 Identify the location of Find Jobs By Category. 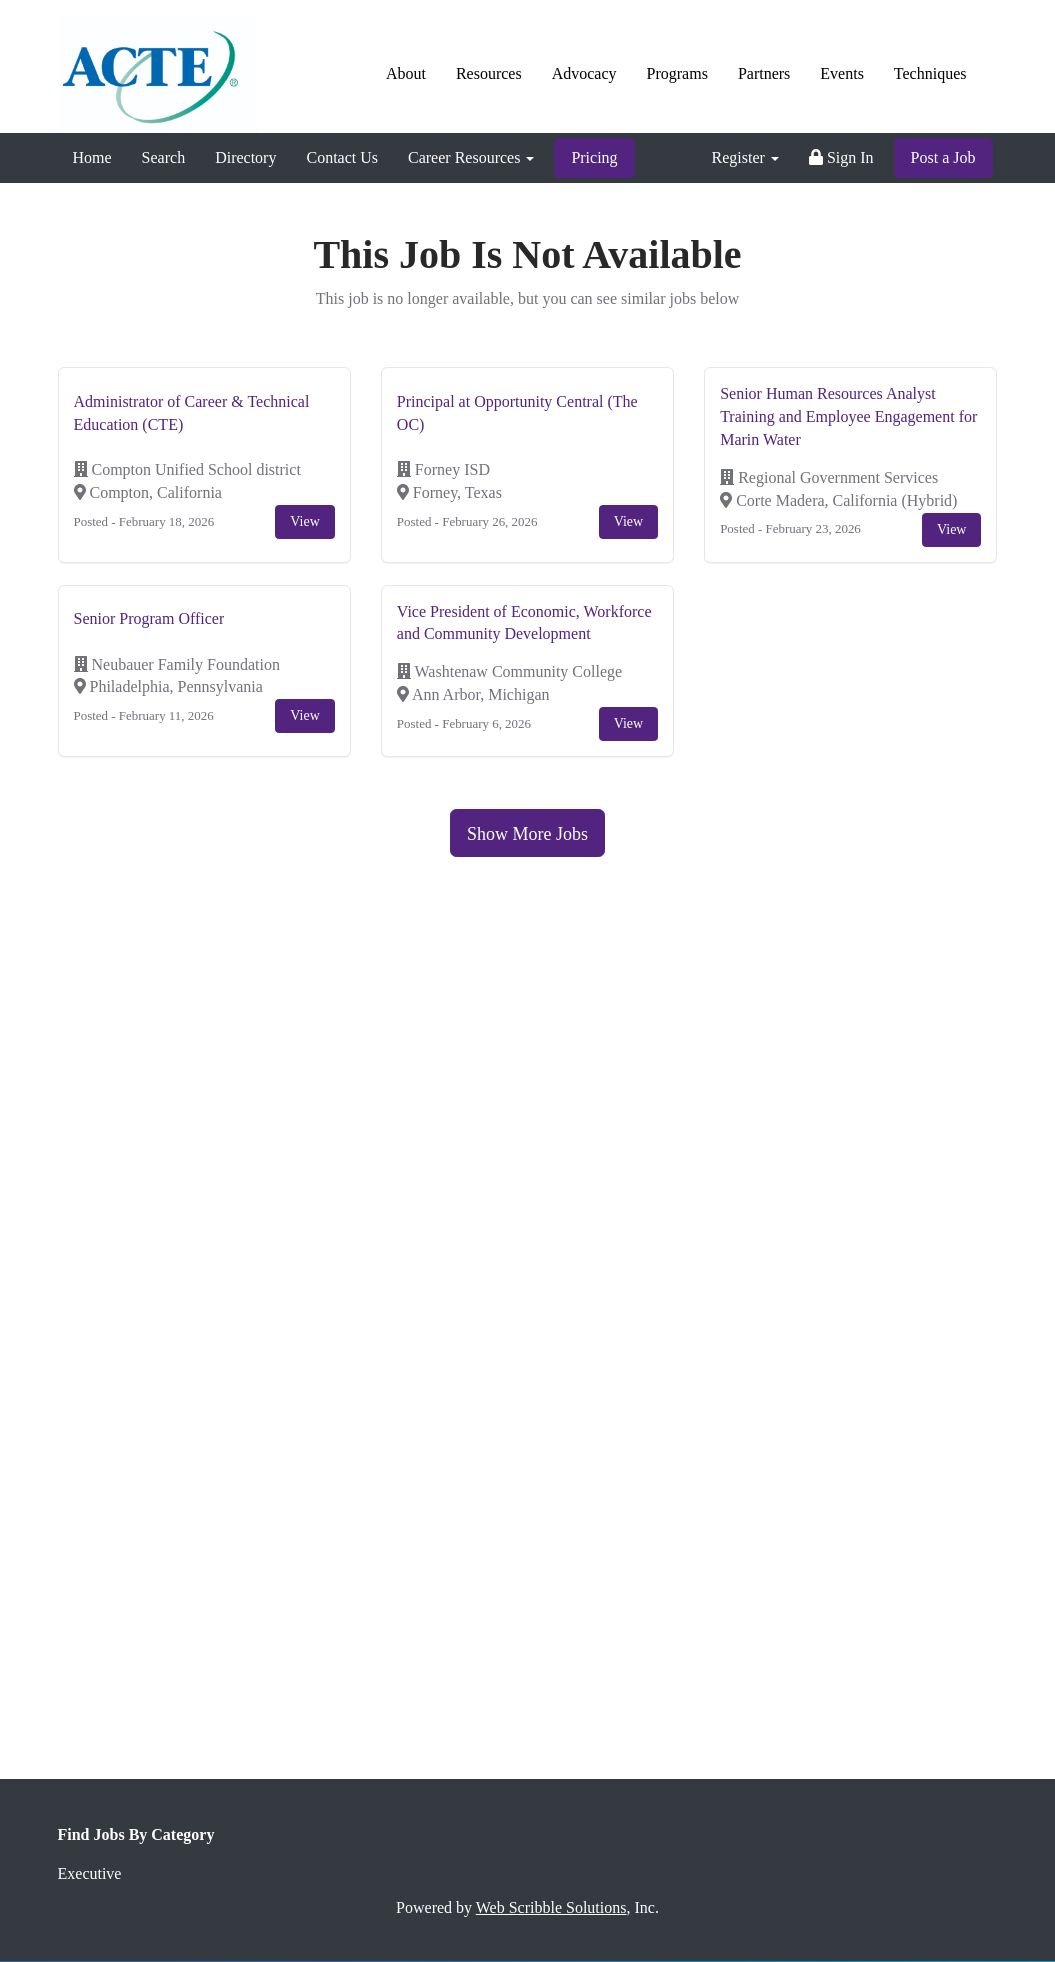
(136, 1834).